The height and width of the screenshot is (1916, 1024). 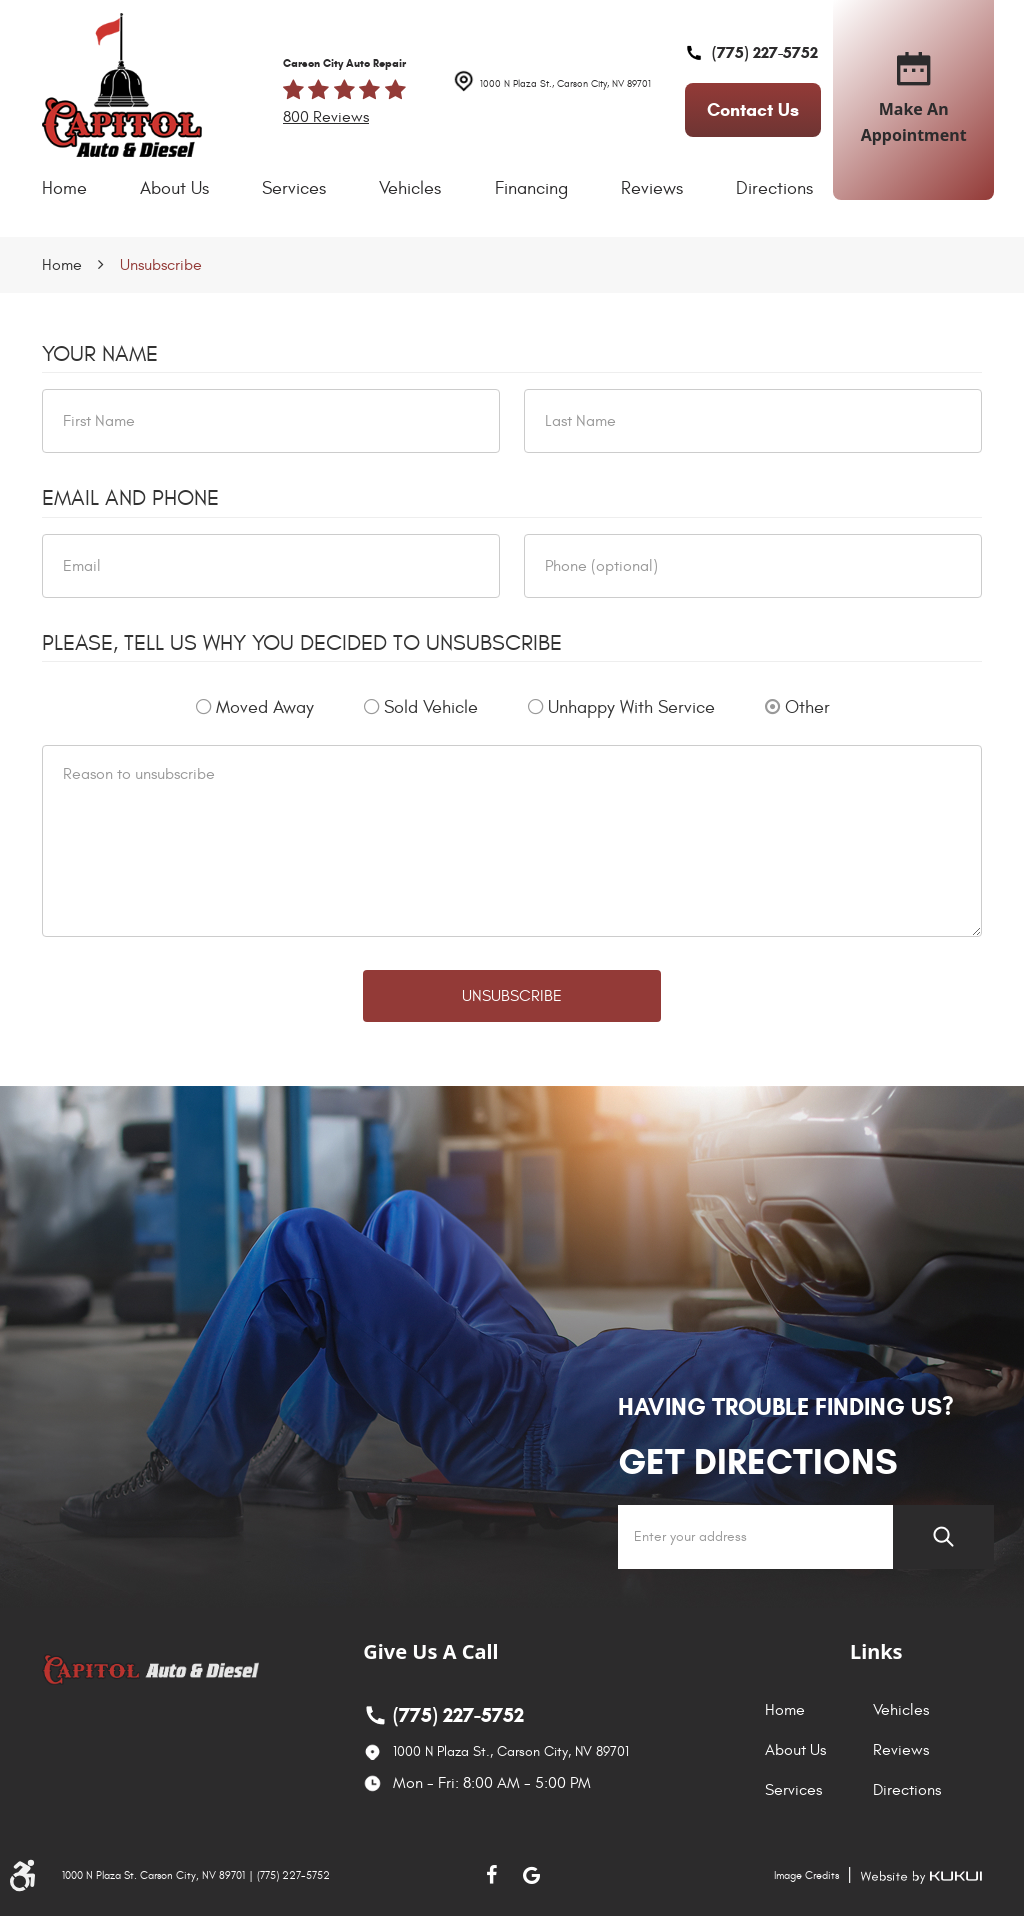 I want to click on Other, so click(x=807, y=707).